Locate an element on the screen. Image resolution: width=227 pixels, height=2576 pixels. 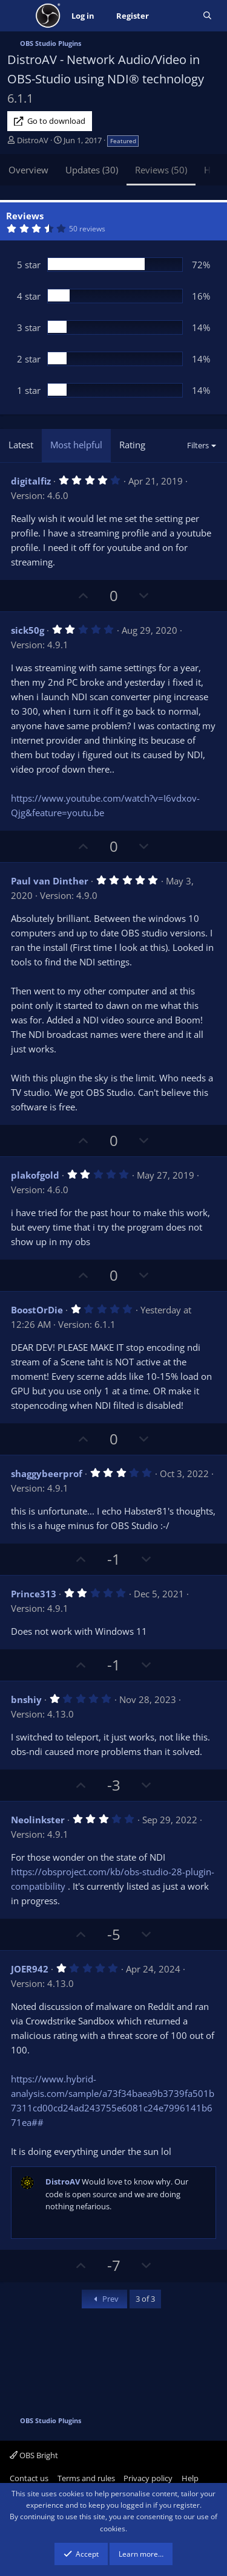
Terms and rules is located at coordinates (86, 2478).